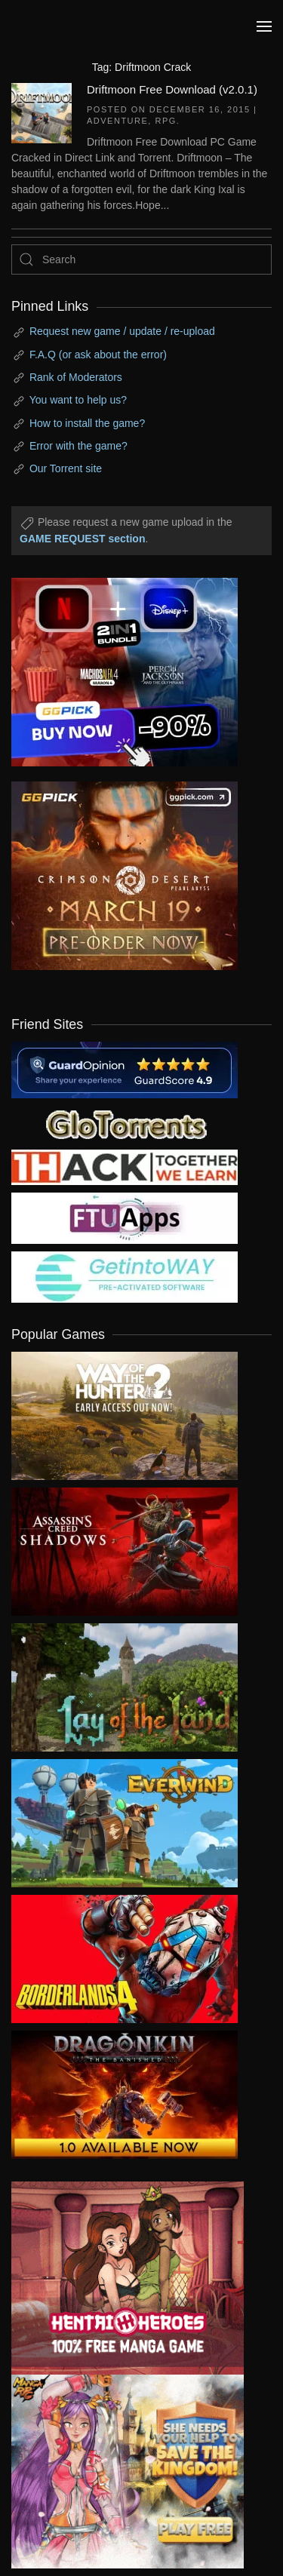 The width and height of the screenshot is (283, 2576). Describe the element at coordinates (165, 120) in the screenshot. I see `RPG` at that location.